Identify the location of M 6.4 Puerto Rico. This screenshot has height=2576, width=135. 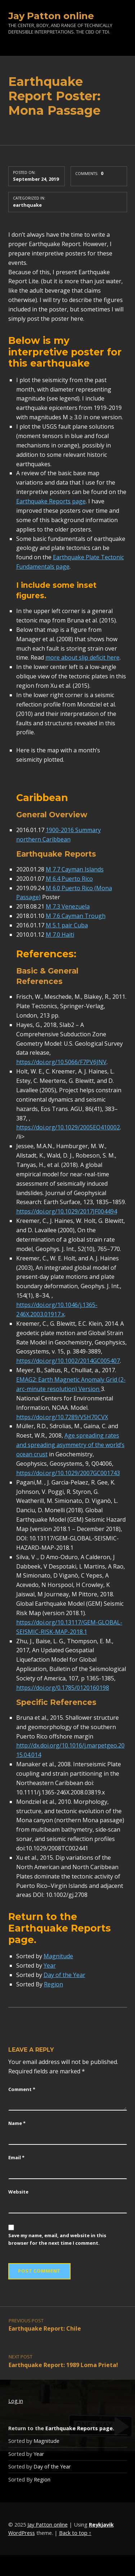
(69, 879).